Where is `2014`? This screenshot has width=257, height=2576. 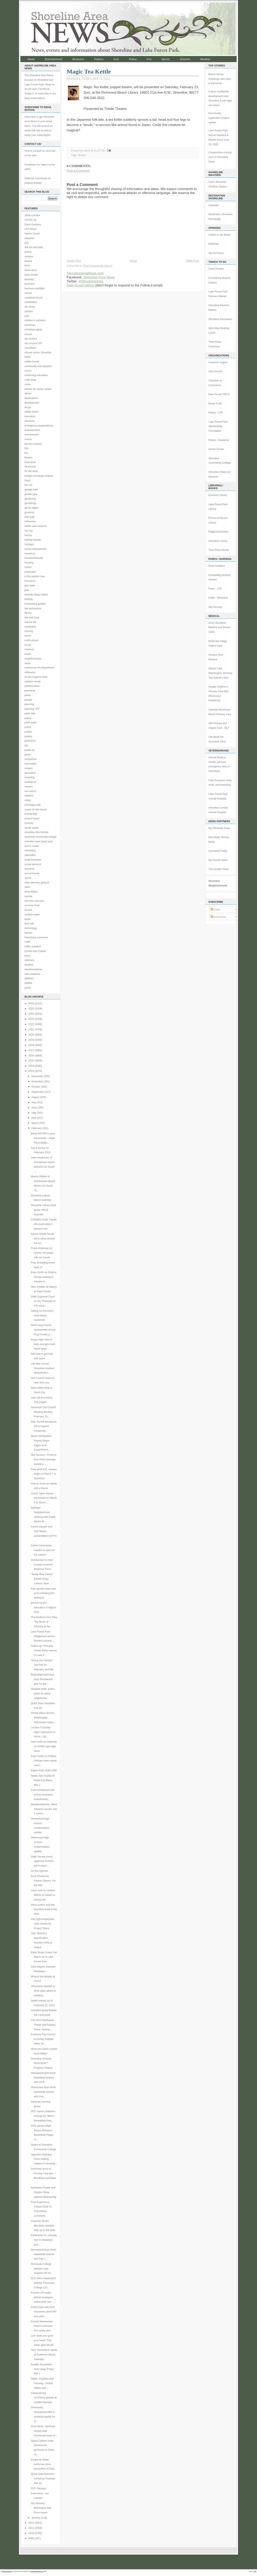 2014 is located at coordinates (32, 1065).